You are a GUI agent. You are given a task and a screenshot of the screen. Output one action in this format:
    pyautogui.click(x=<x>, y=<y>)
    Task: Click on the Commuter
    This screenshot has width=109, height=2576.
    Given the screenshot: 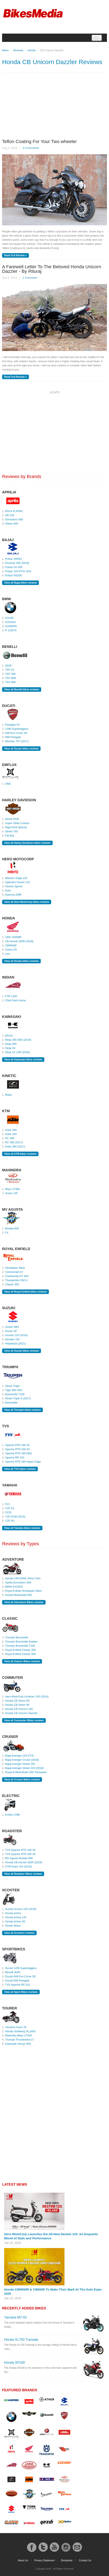 What is the action you would take?
    pyautogui.click(x=12, y=1678)
    